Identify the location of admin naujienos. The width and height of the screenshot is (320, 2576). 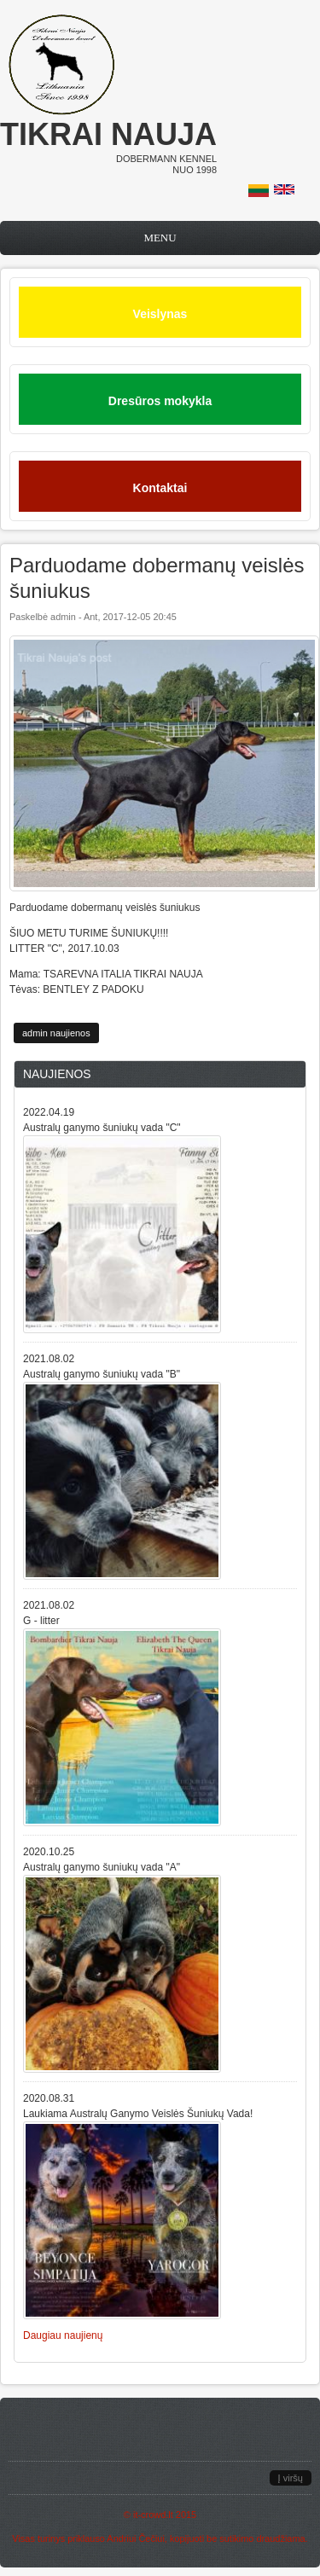
(56, 1033).